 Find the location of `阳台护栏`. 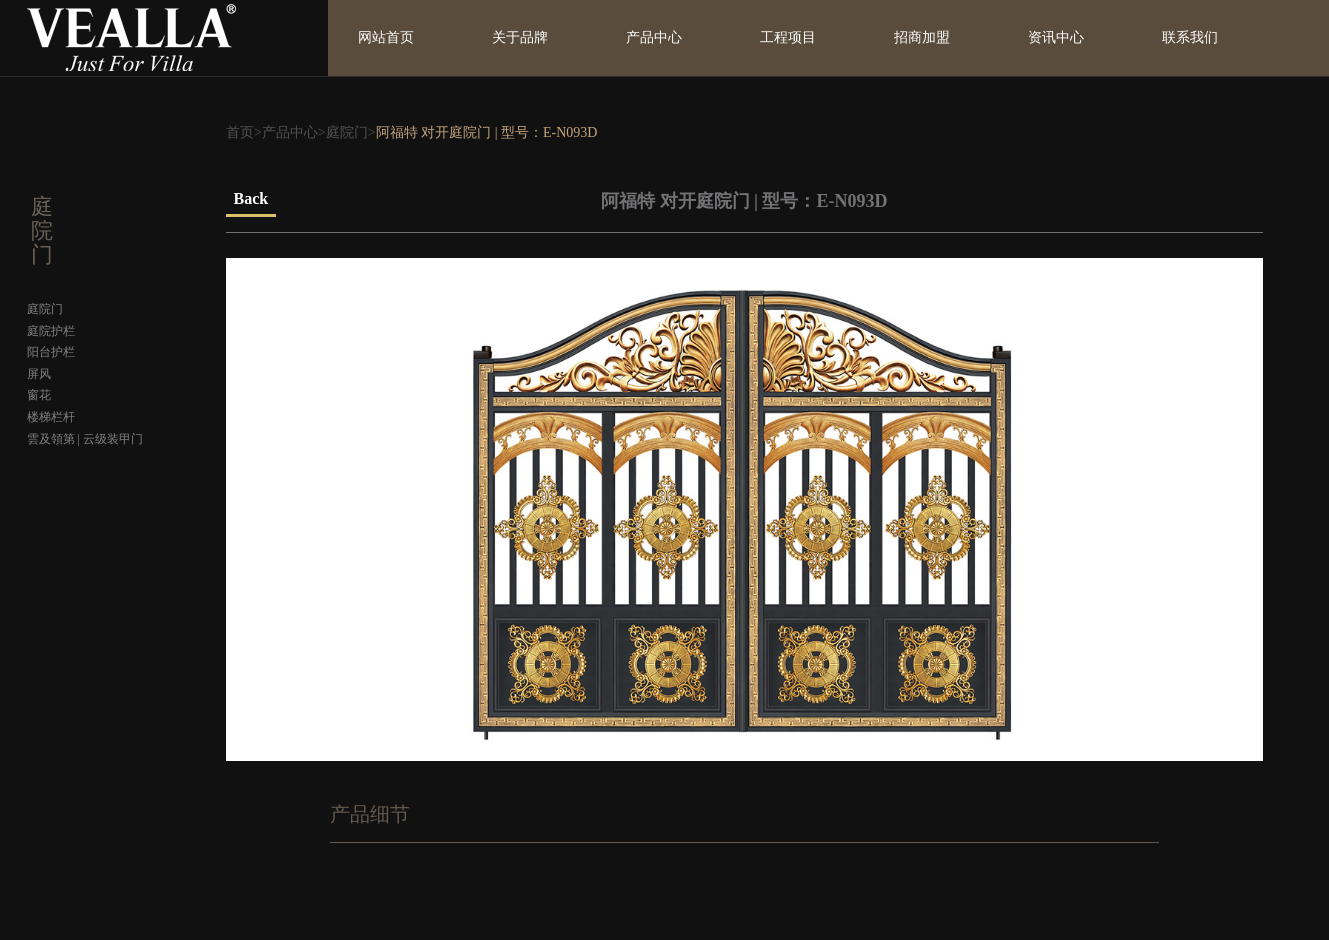

阳台护栏 is located at coordinates (51, 352).